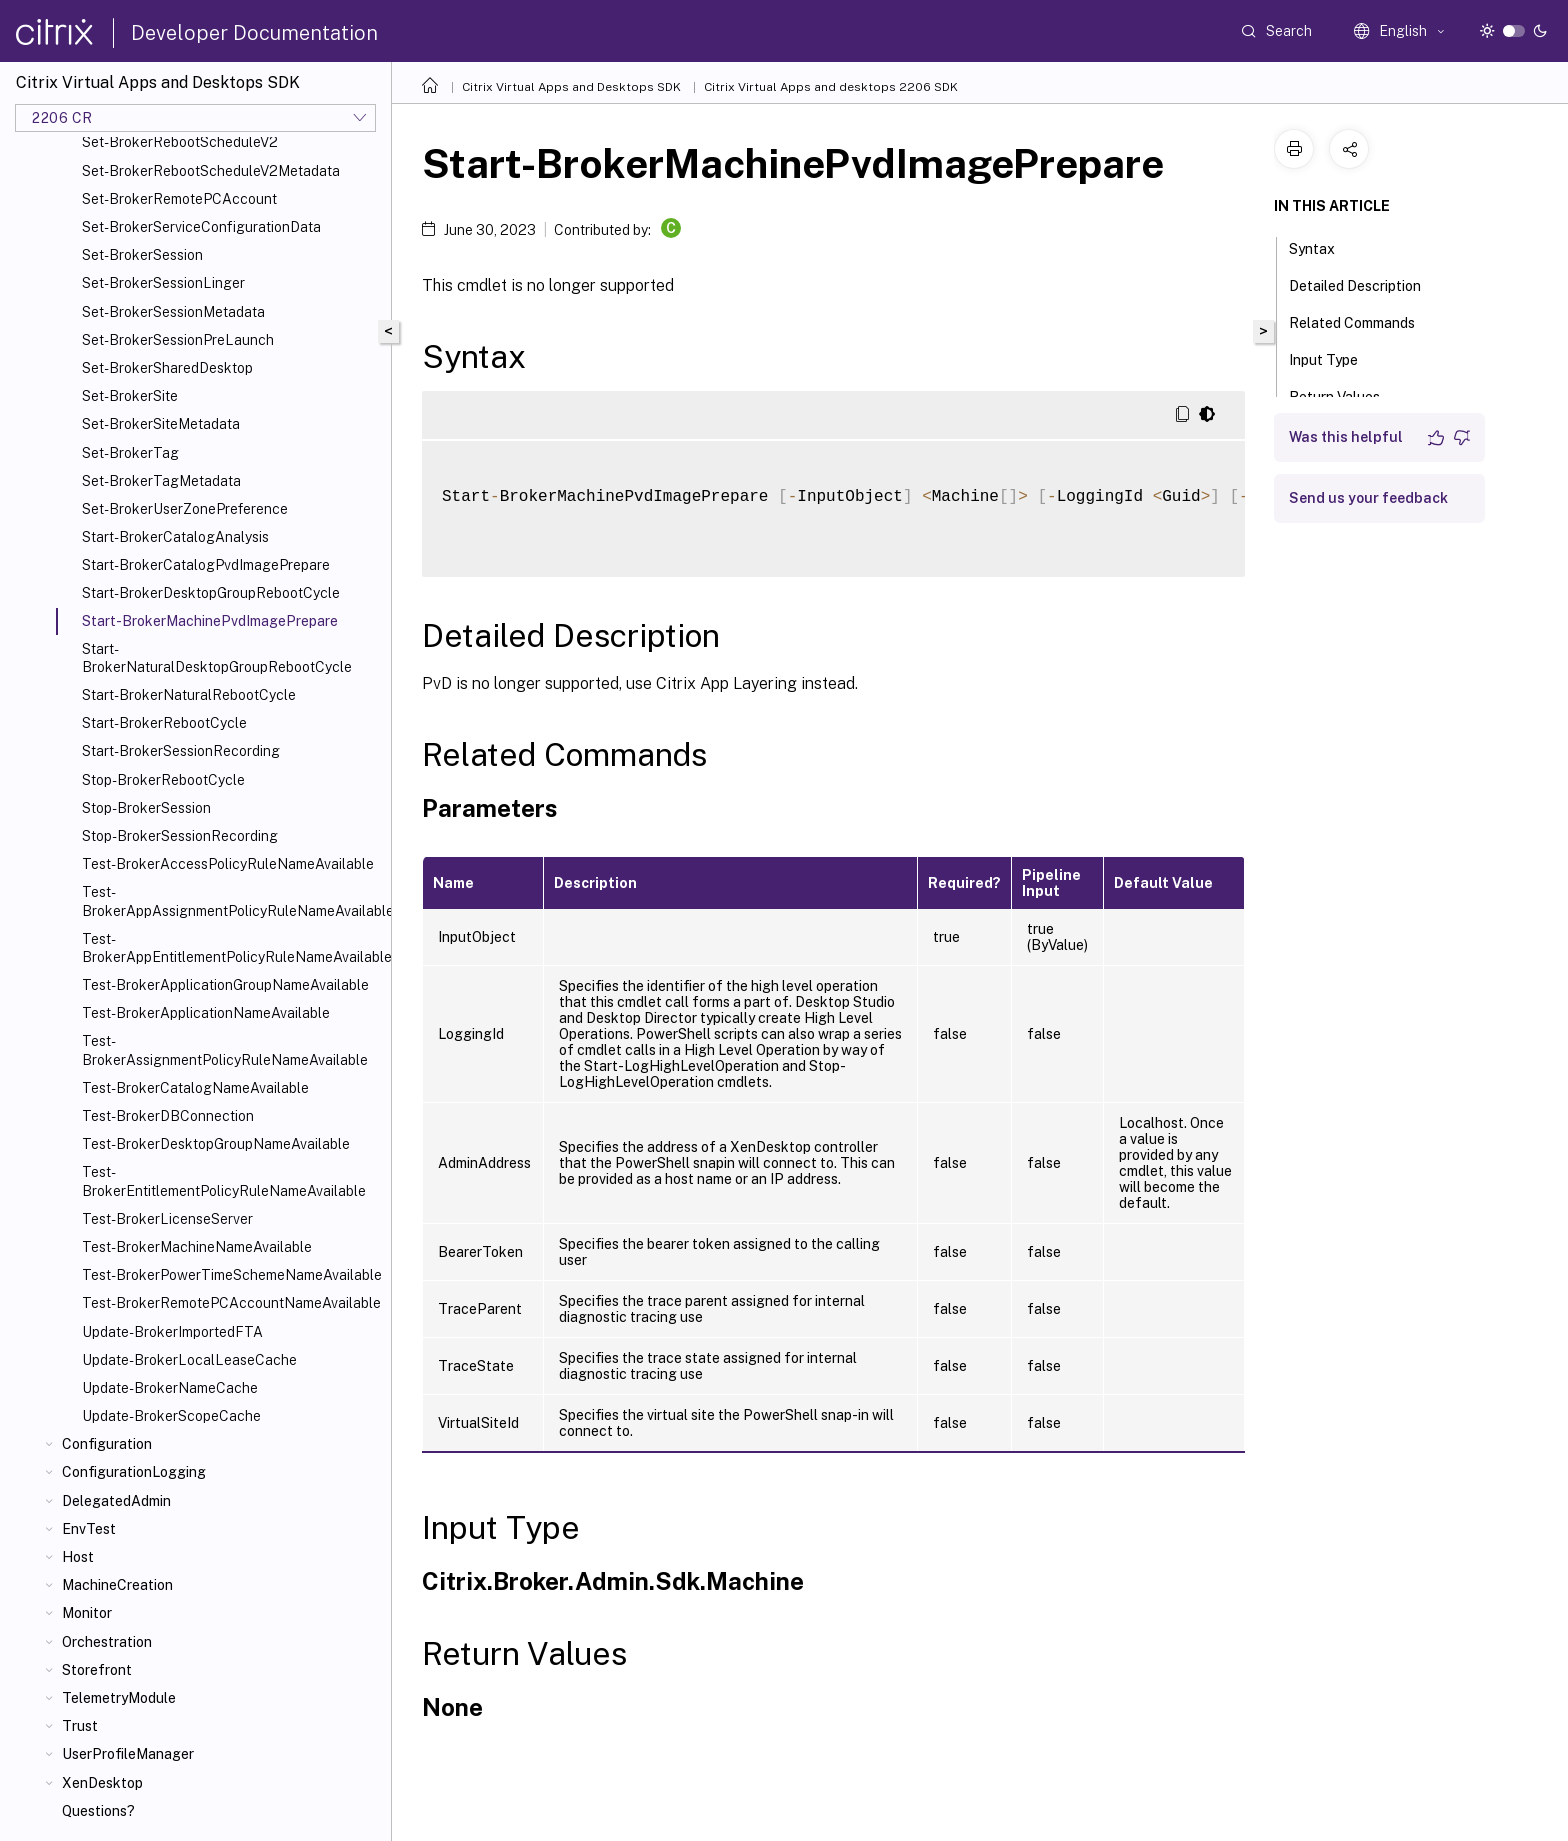 The width and height of the screenshot is (1568, 1841). Describe the element at coordinates (142, 255) in the screenshot. I see `Set-BrokerSession` at that location.